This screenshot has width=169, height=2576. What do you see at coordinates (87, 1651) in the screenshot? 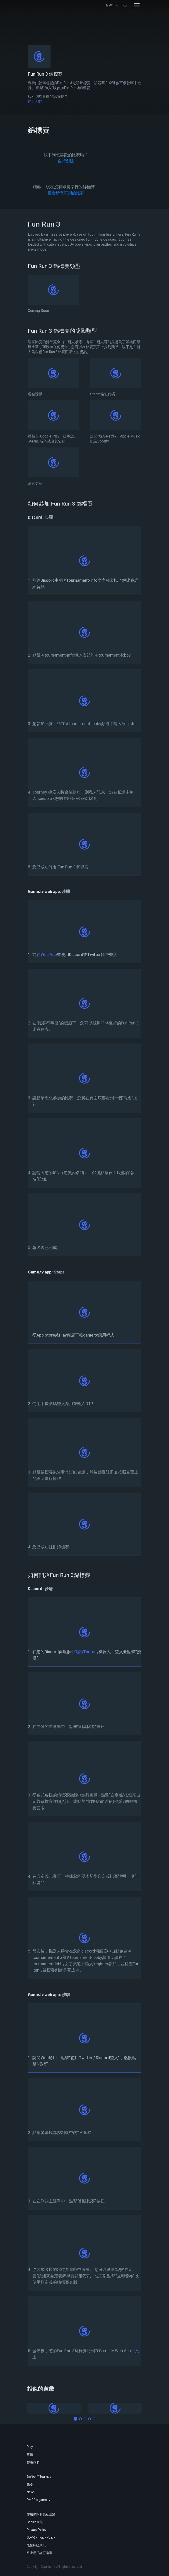
I see `邀請Tourney` at bounding box center [87, 1651].